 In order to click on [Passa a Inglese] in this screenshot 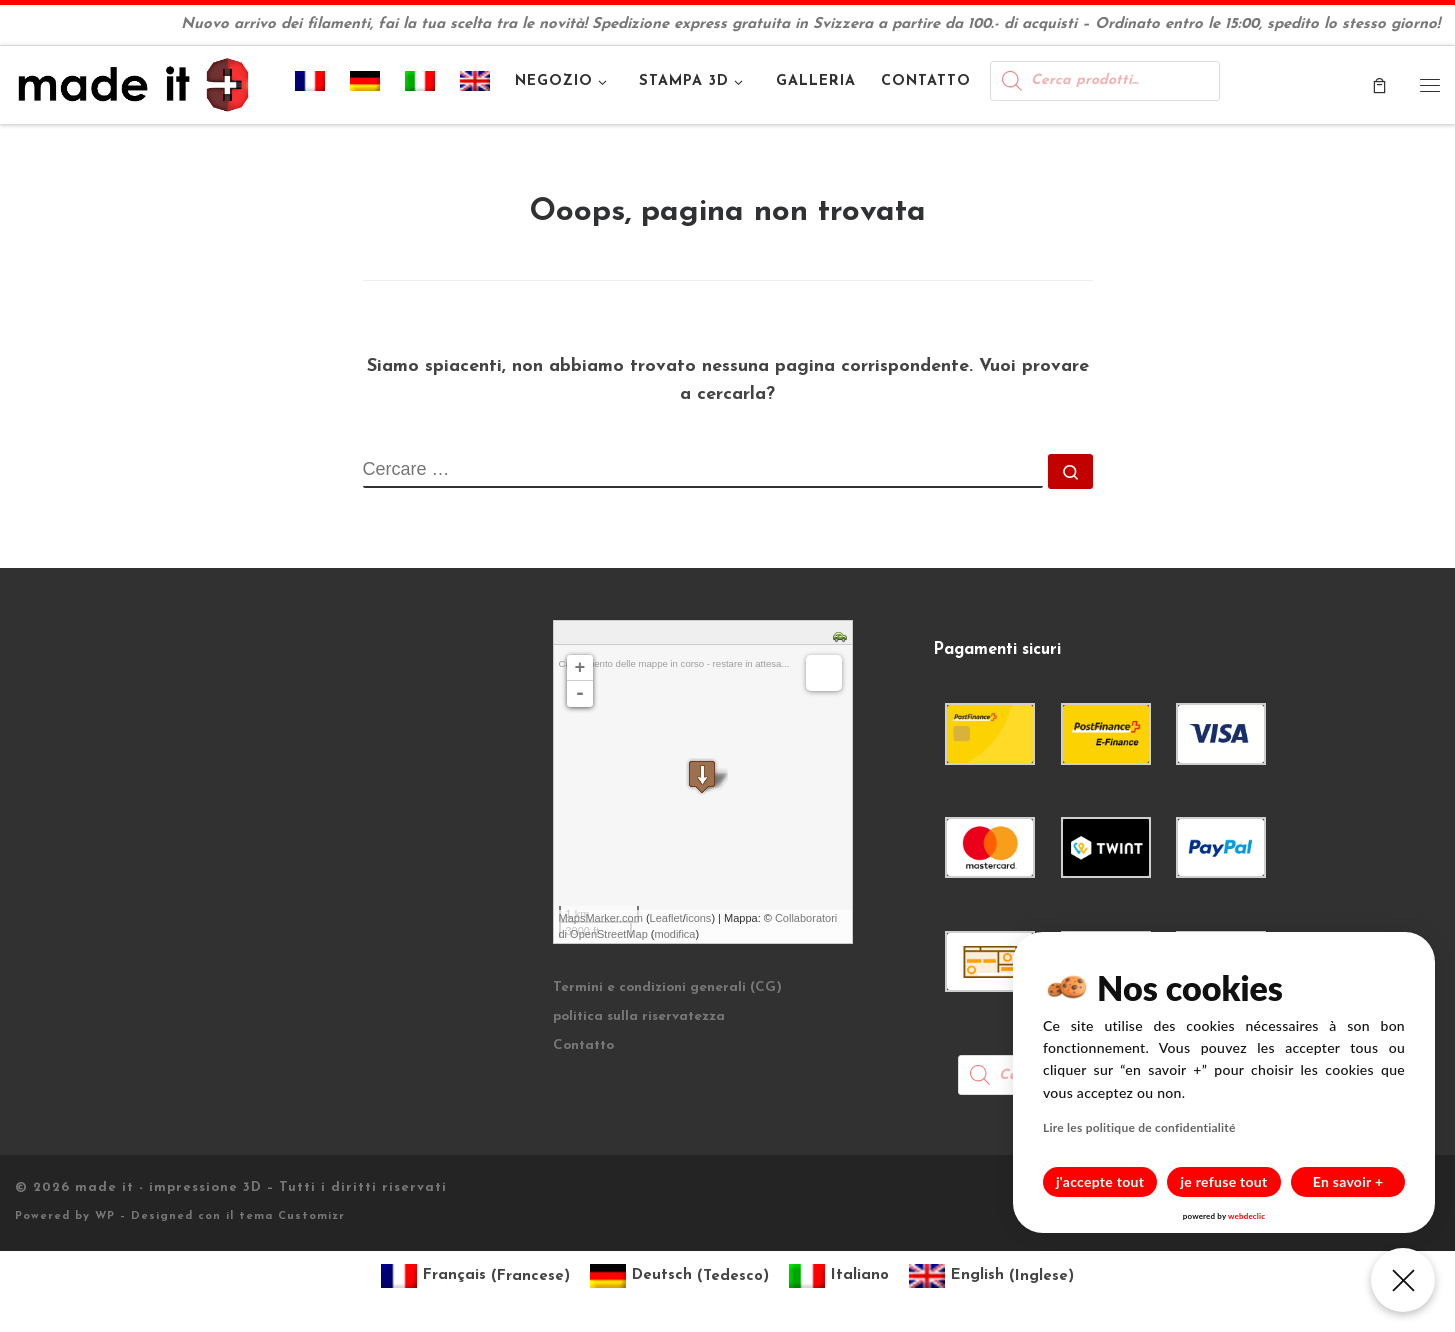, I will do `click(475, 85)`.